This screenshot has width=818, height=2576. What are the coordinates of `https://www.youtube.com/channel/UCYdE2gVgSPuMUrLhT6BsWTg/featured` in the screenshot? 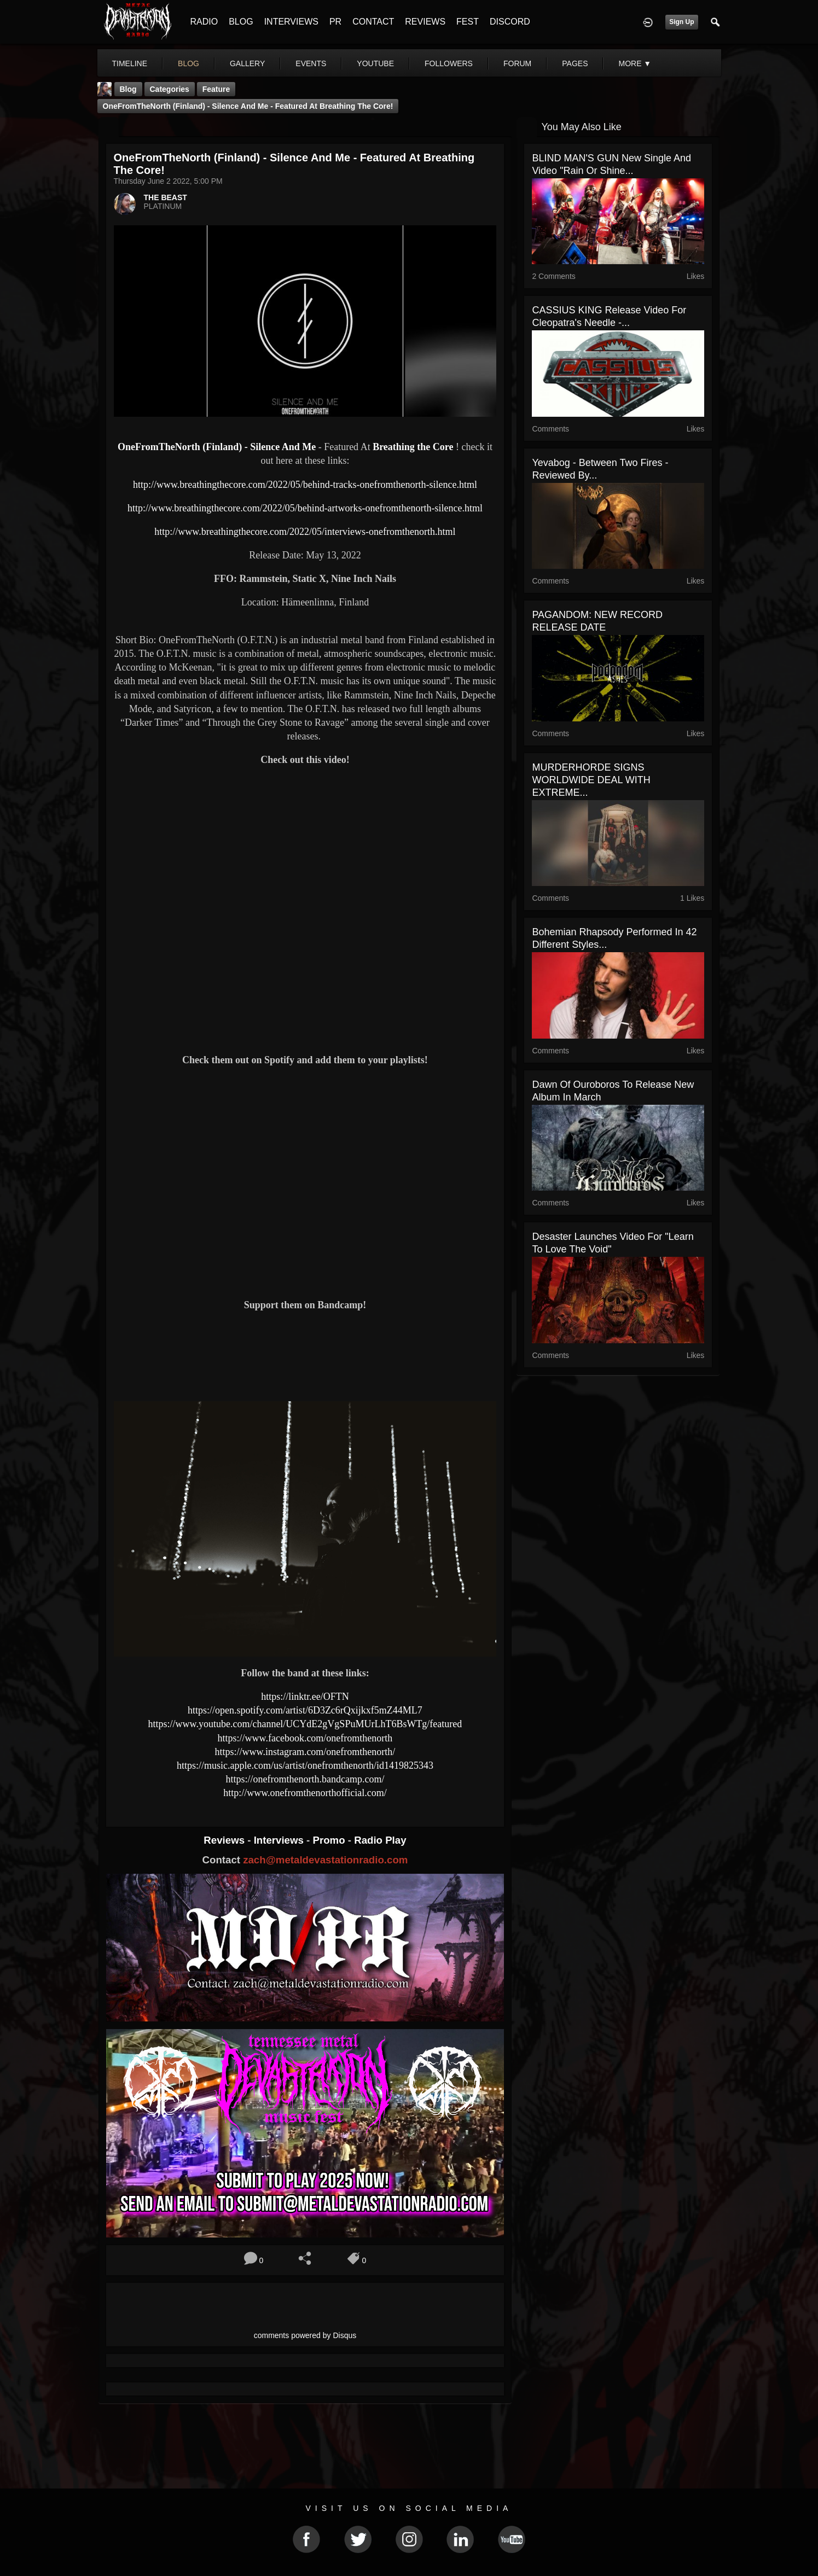 It's located at (305, 1723).